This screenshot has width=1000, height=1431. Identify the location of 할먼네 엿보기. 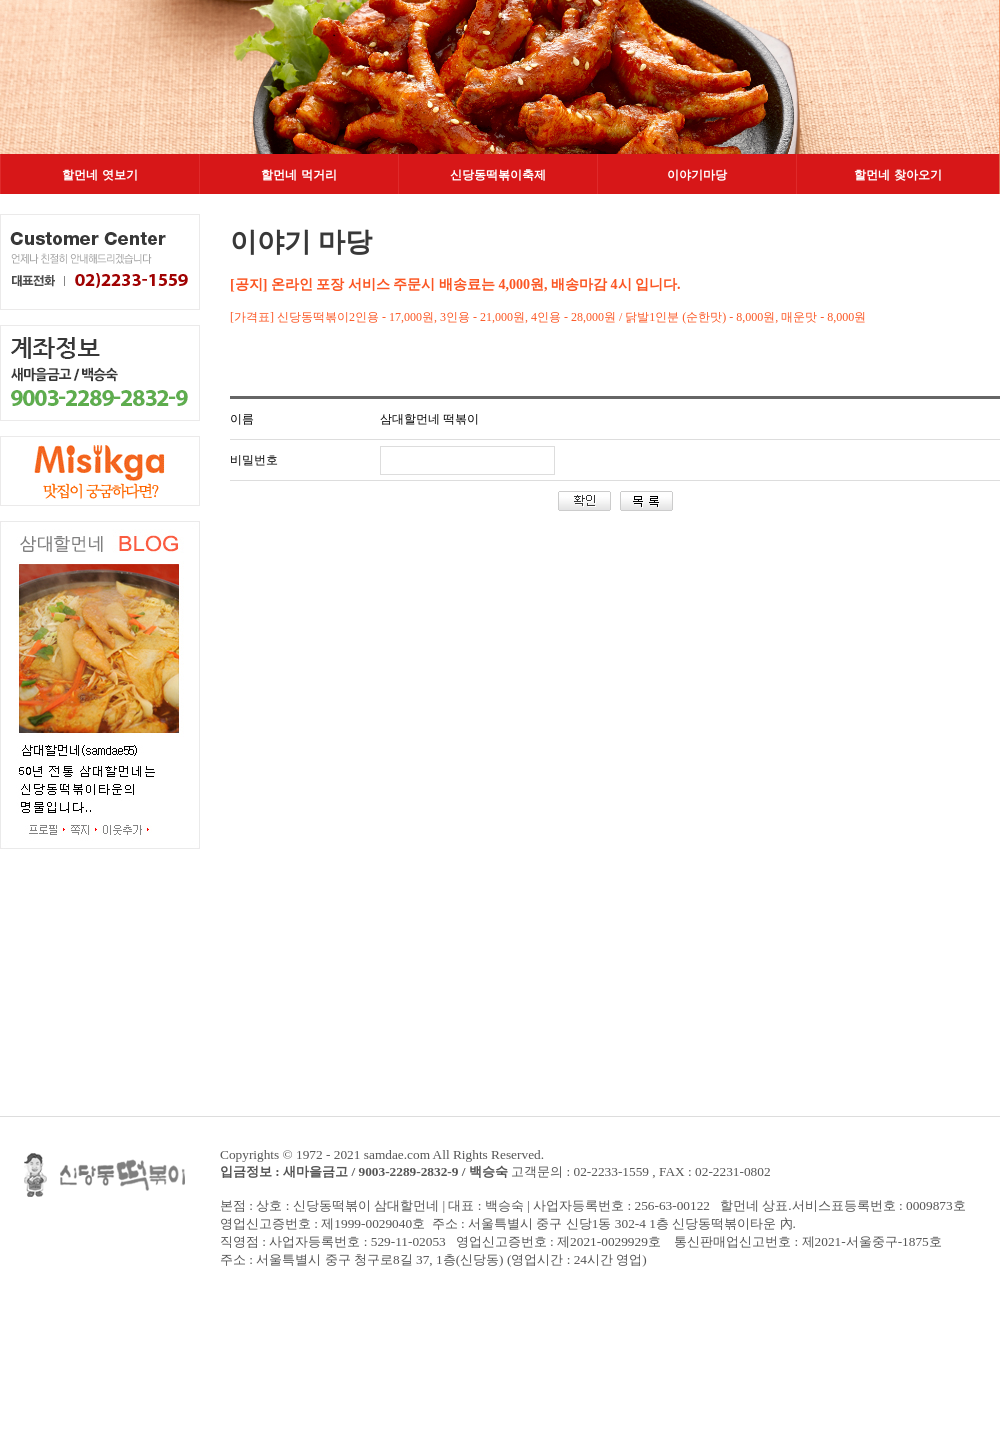
(99, 175).